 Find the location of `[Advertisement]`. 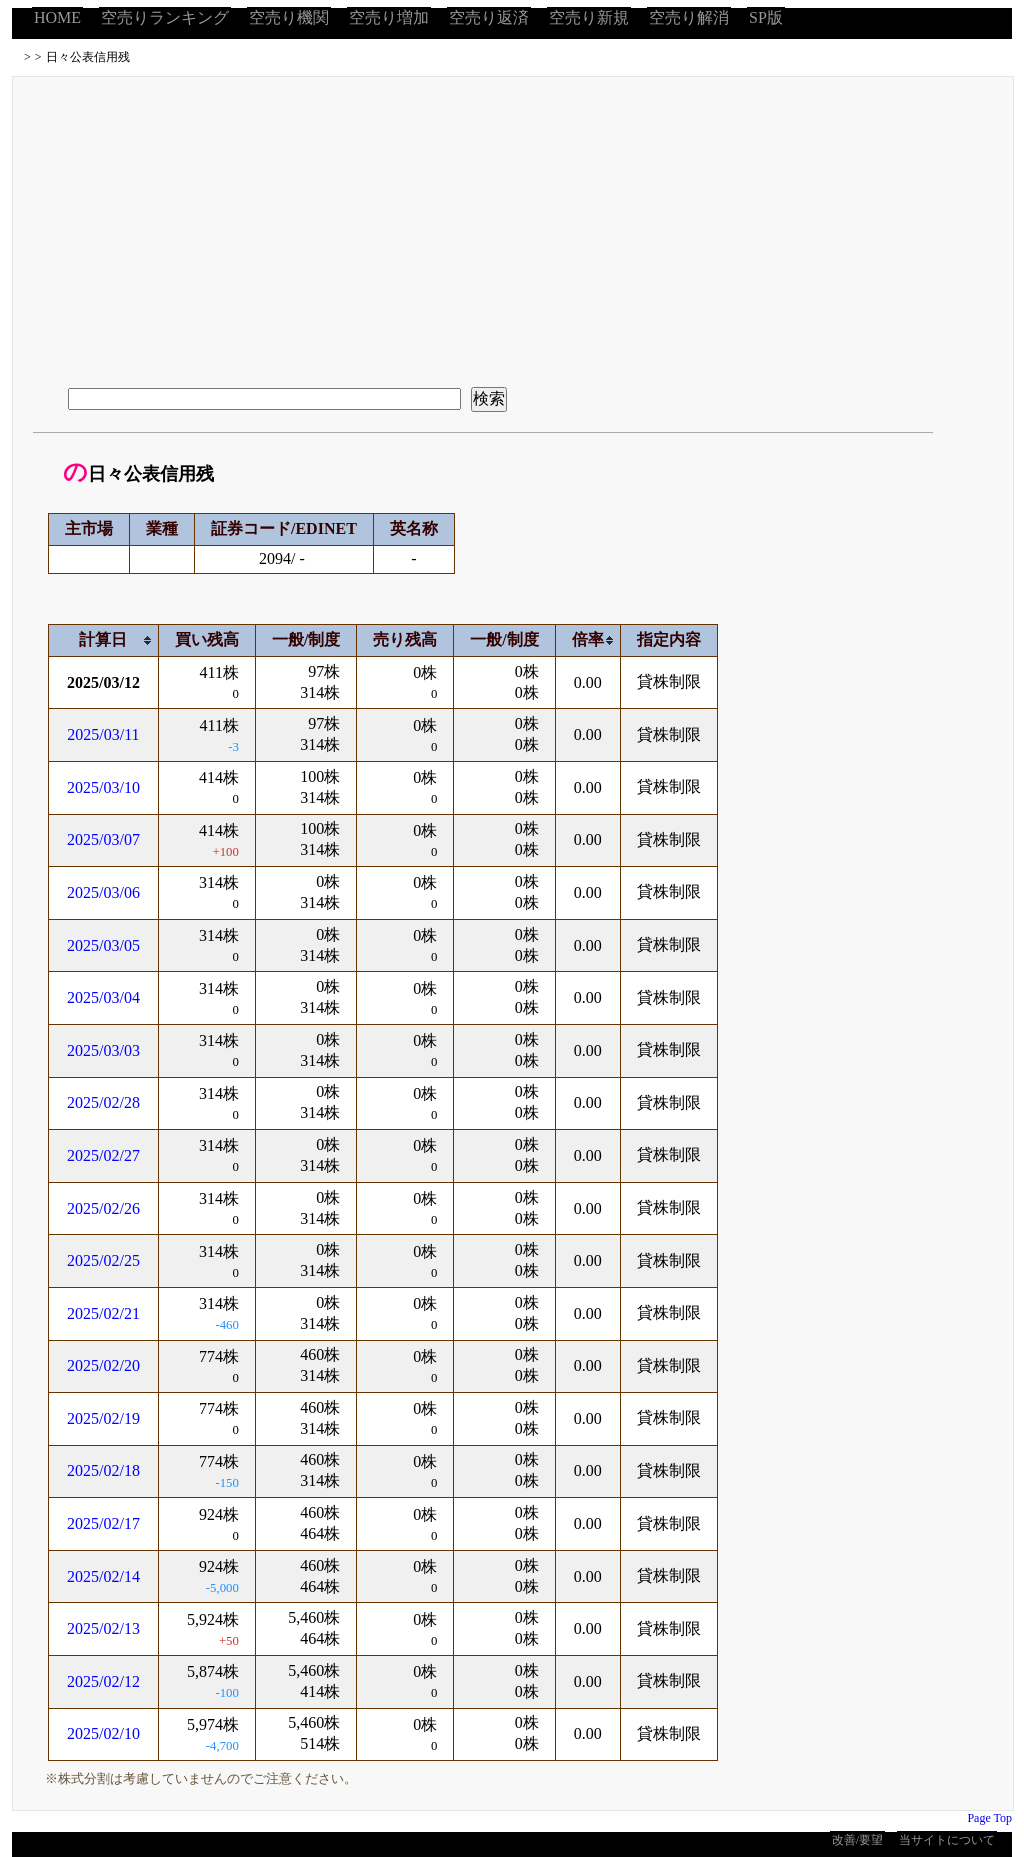

[Advertisement] is located at coordinates (513, 227).